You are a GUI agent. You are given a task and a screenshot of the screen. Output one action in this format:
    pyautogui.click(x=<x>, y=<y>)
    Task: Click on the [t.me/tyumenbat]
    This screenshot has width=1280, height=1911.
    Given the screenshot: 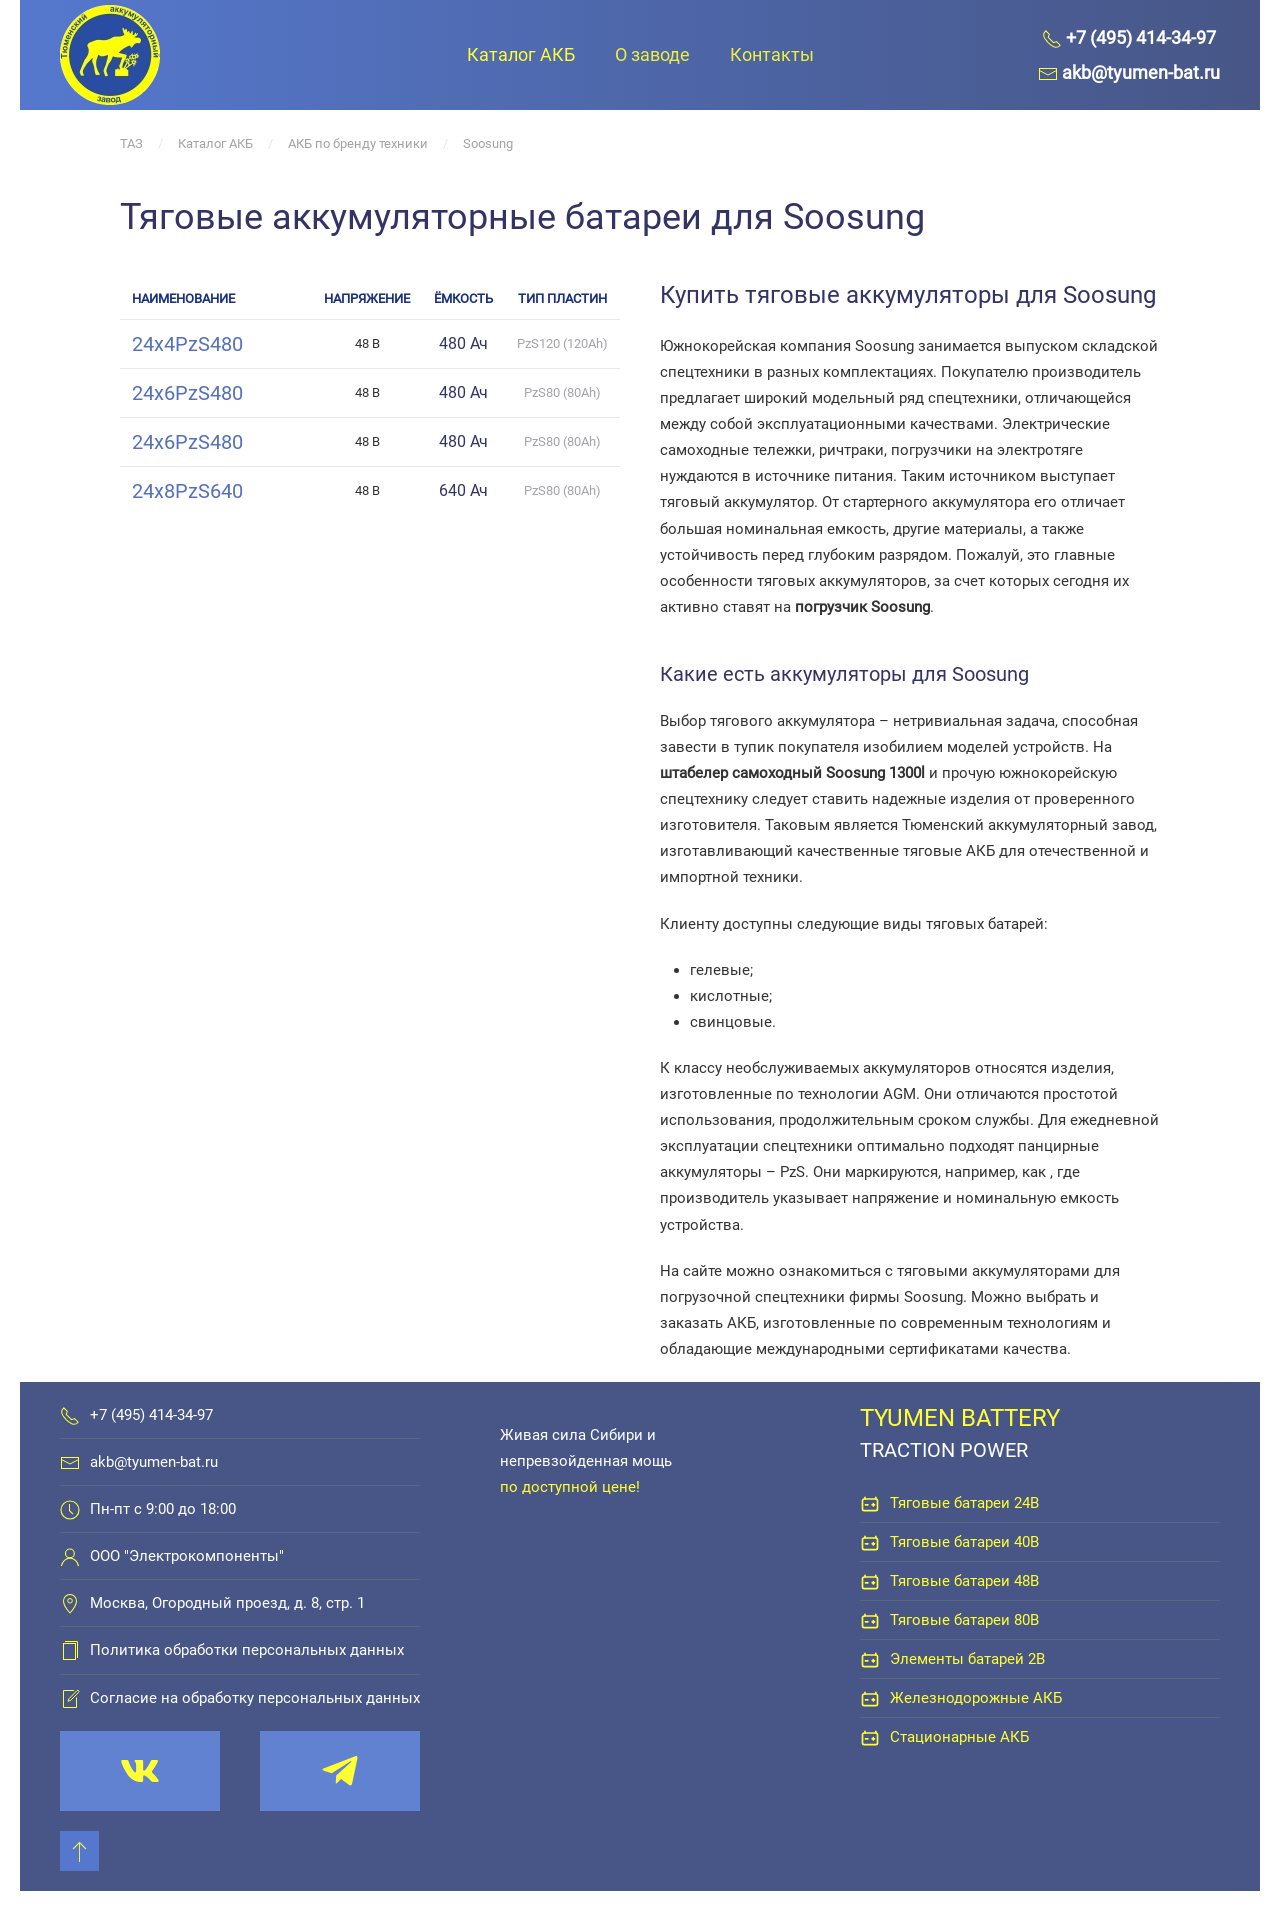 What is the action you would take?
    pyautogui.click(x=340, y=1771)
    